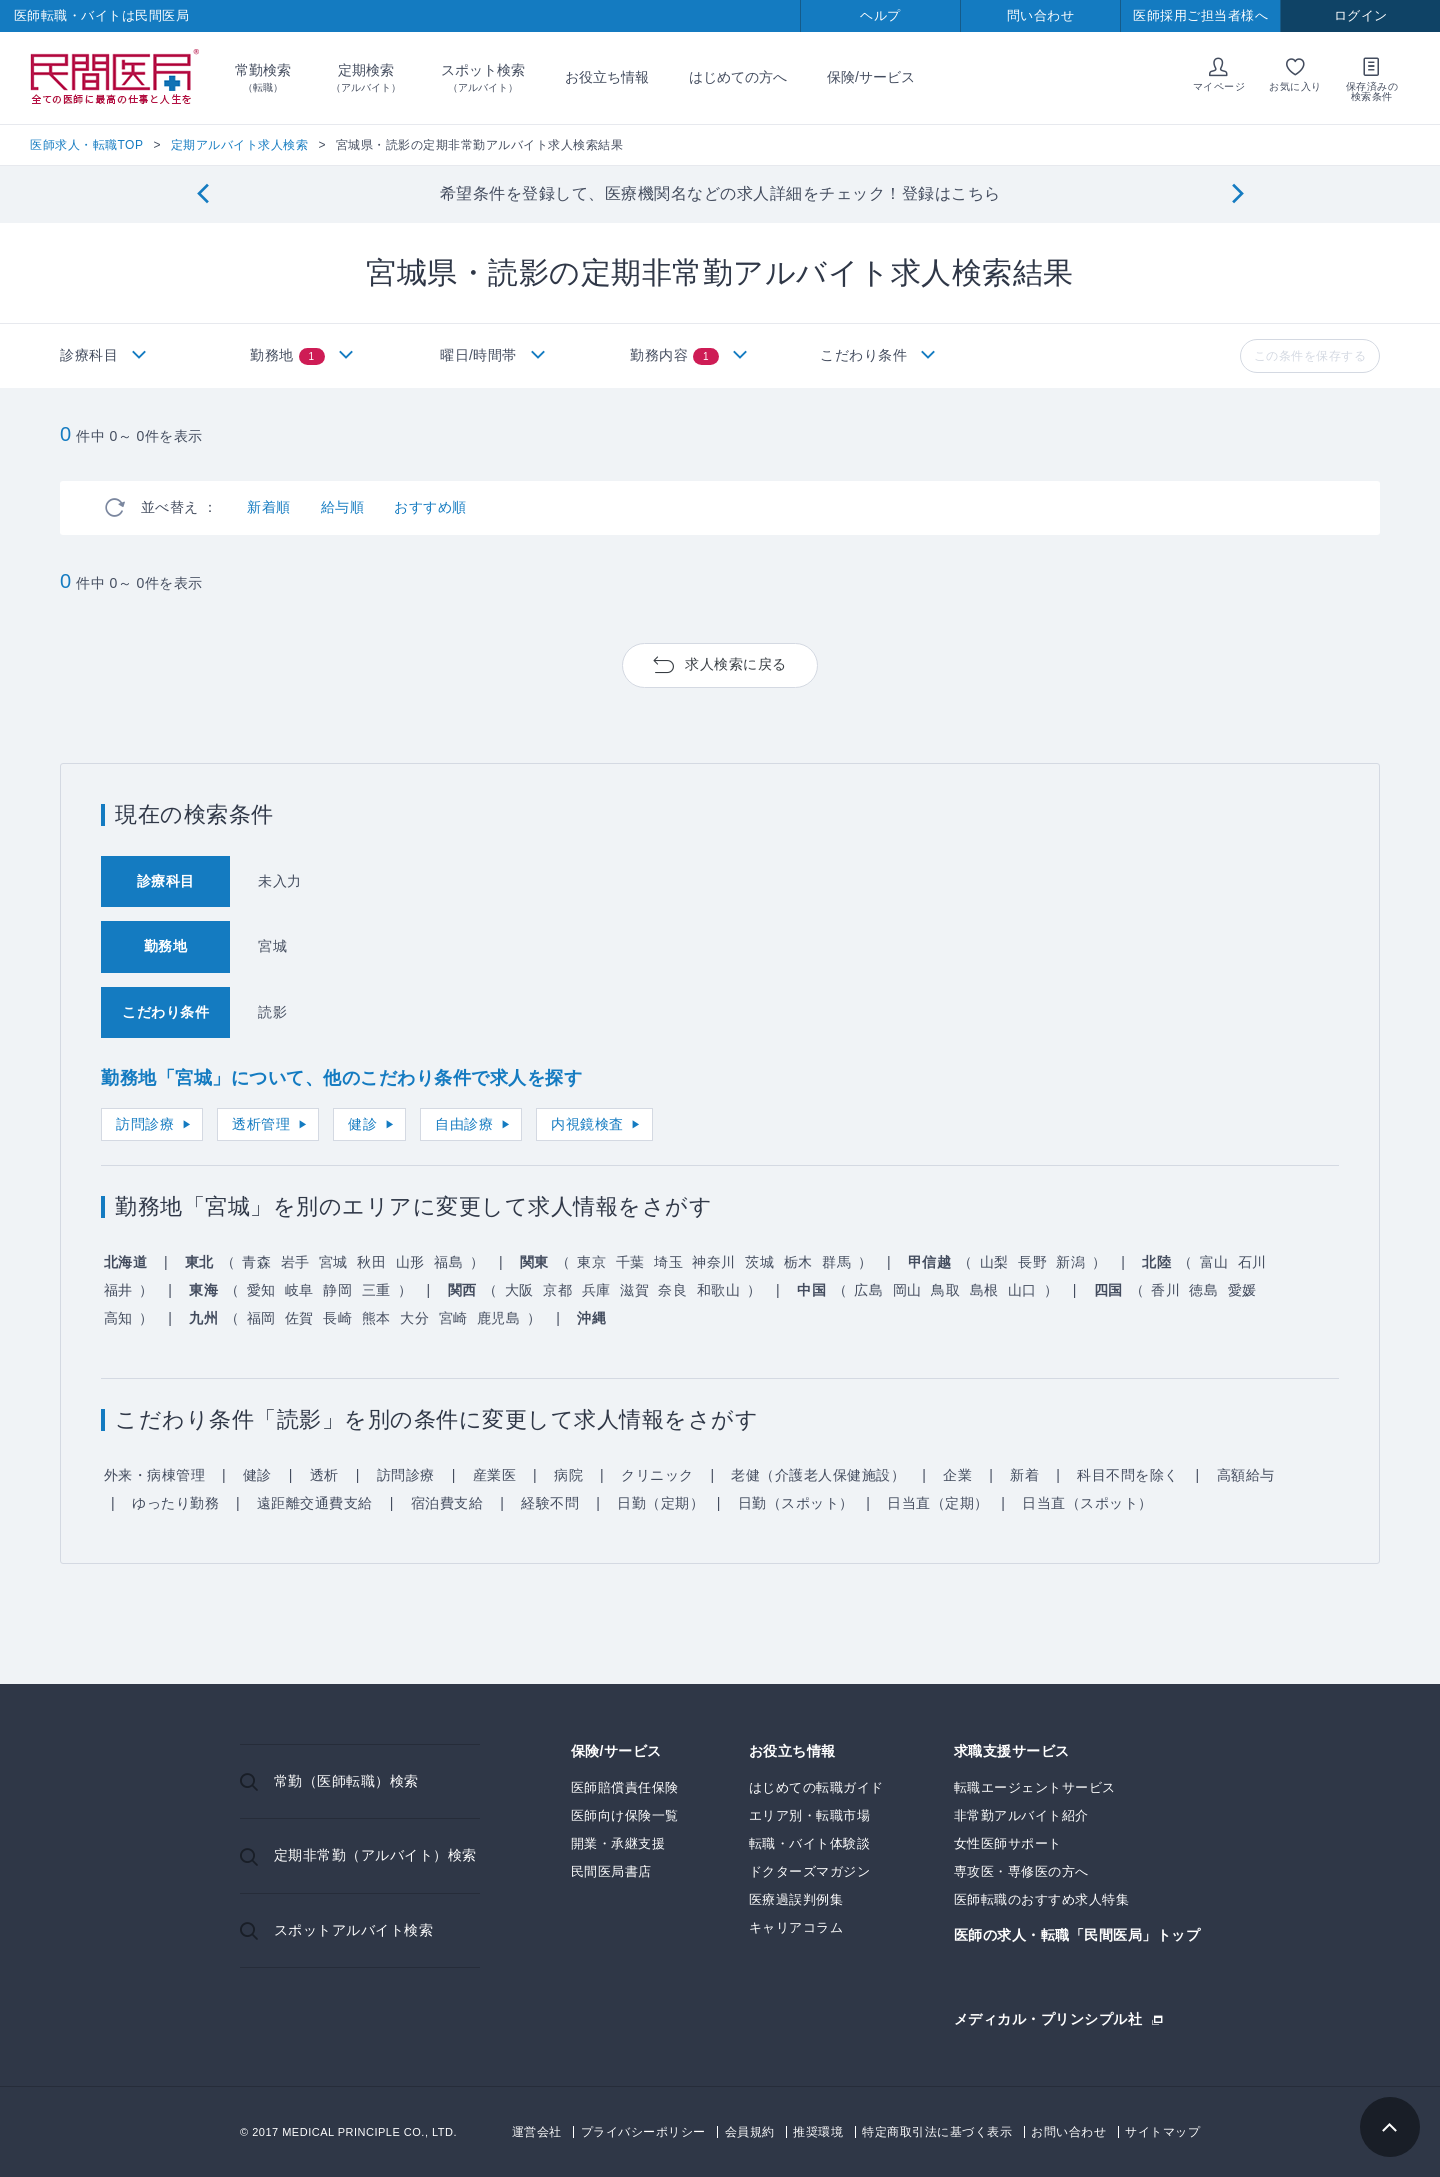 The width and height of the screenshot is (1440, 2177). Describe the element at coordinates (1214, 1262) in the screenshot. I see `富山` at that location.